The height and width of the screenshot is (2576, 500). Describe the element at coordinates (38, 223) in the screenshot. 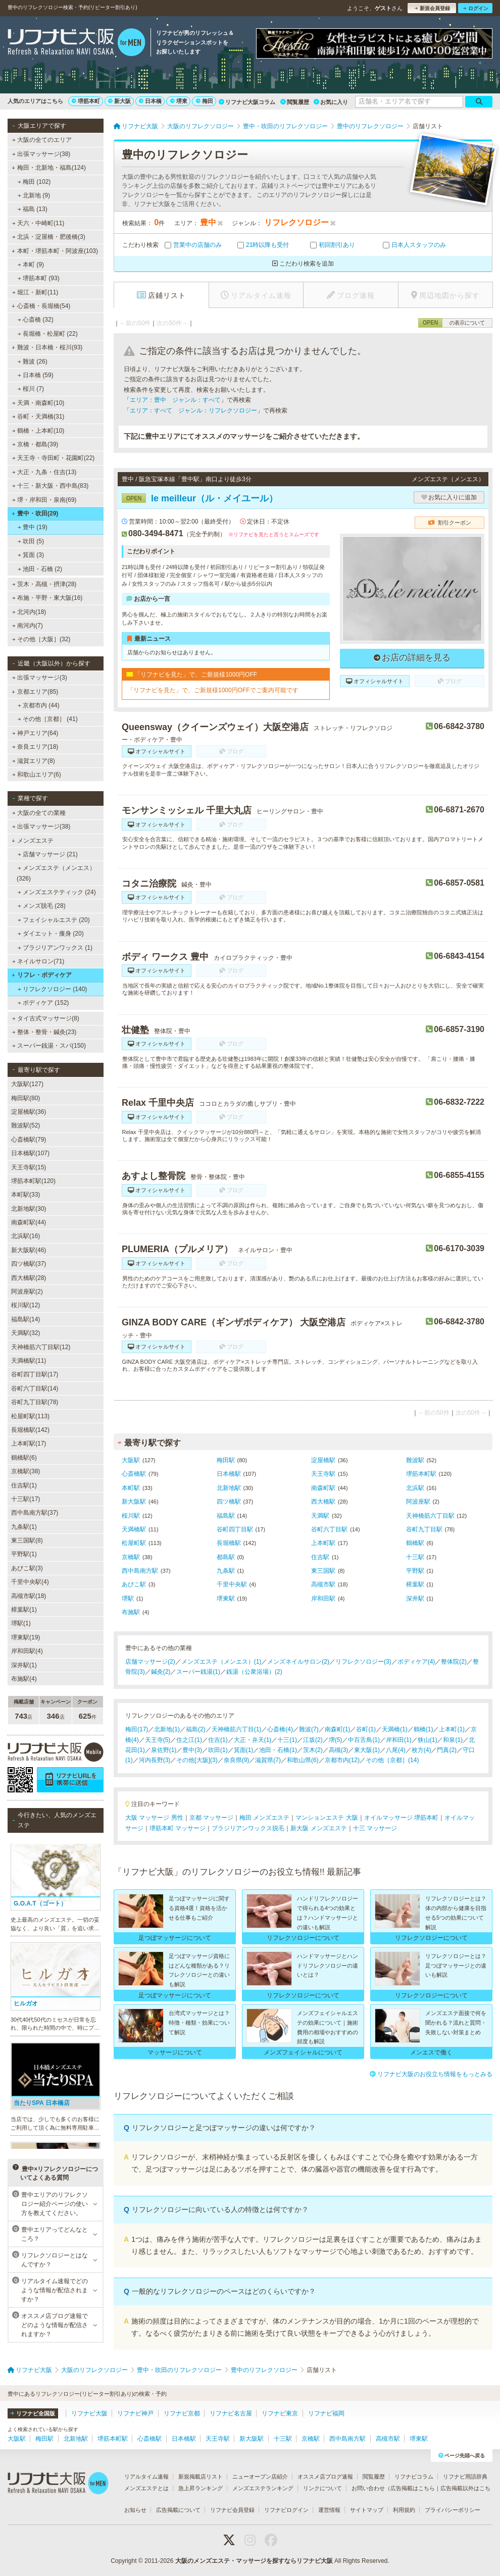

I see `天六・中崎町(11)` at that location.